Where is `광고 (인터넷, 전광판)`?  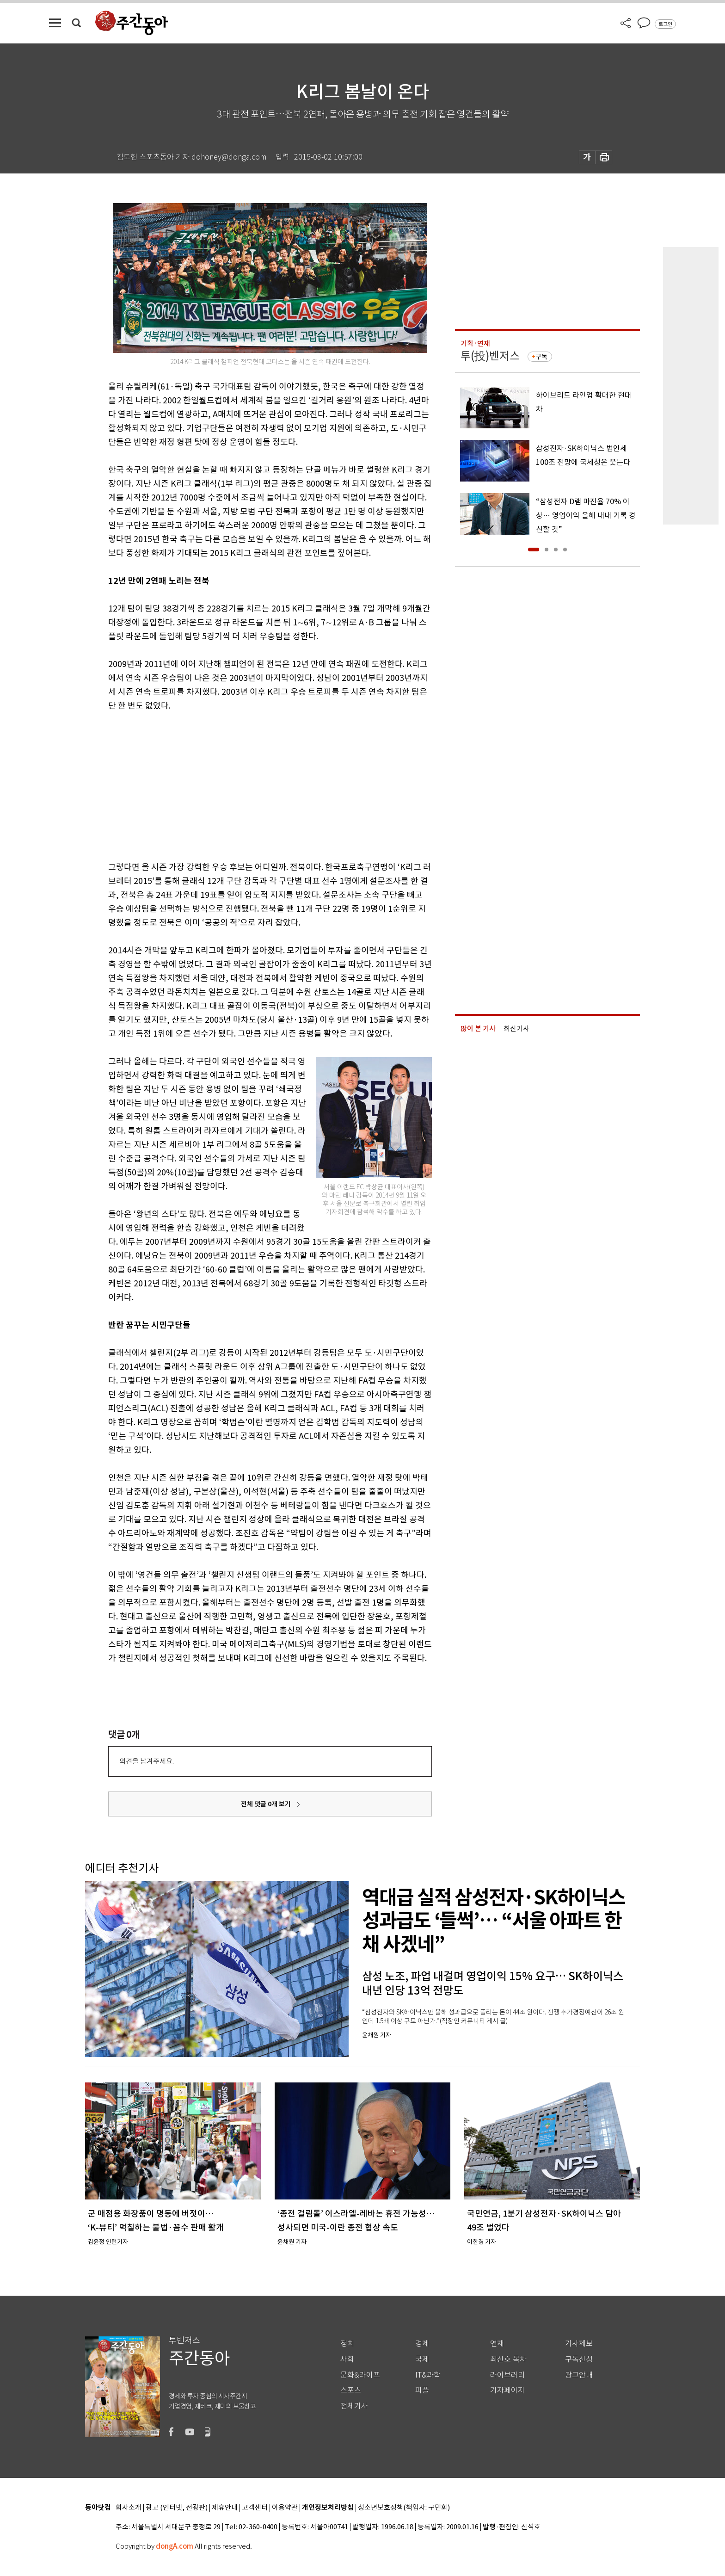 광고 (인터넷, 전광판) is located at coordinates (177, 2508).